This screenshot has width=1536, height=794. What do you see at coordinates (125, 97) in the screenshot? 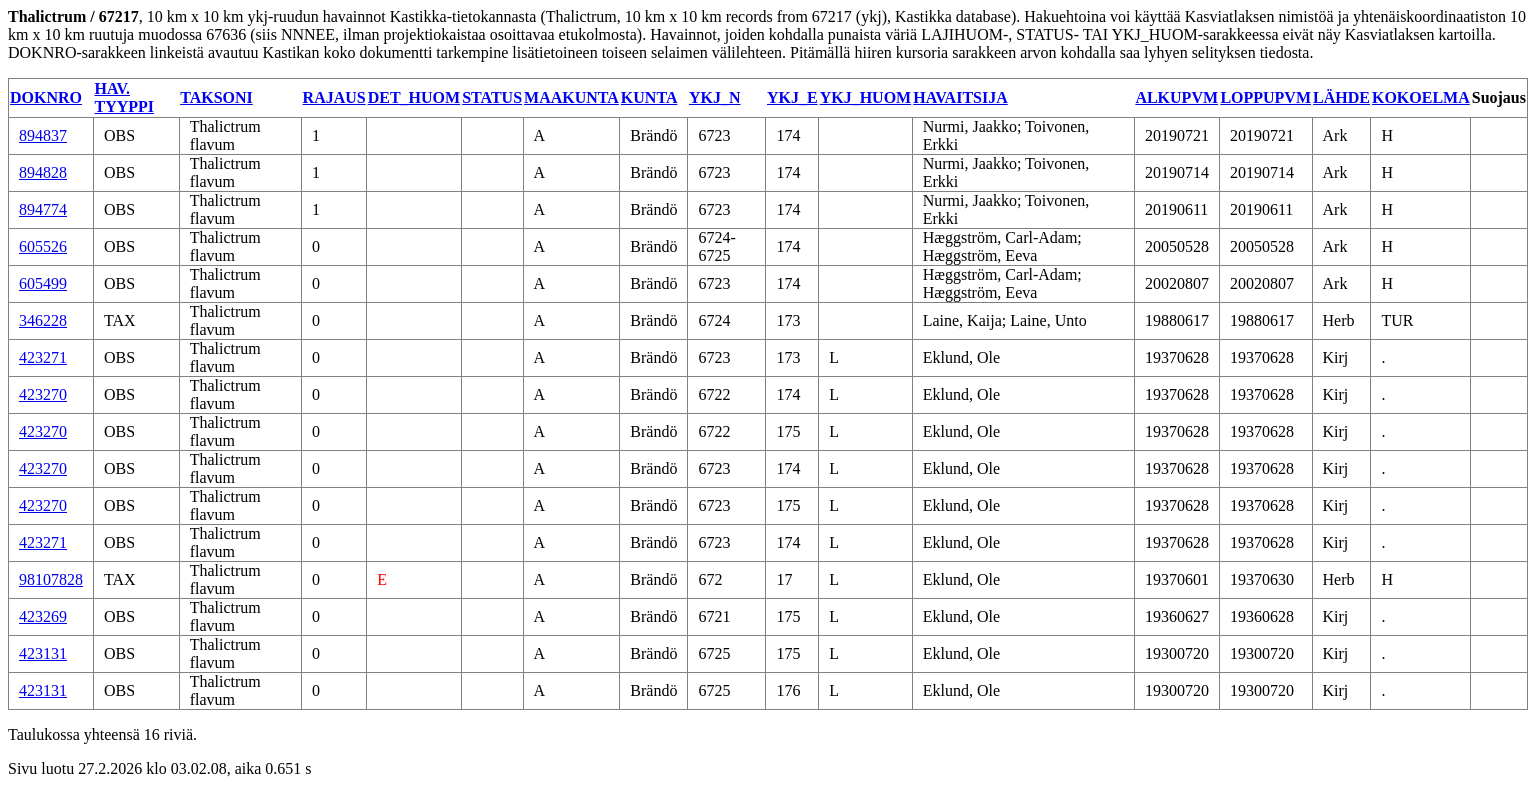
I see `HAV. TYYPPI` at bounding box center [125, 97].